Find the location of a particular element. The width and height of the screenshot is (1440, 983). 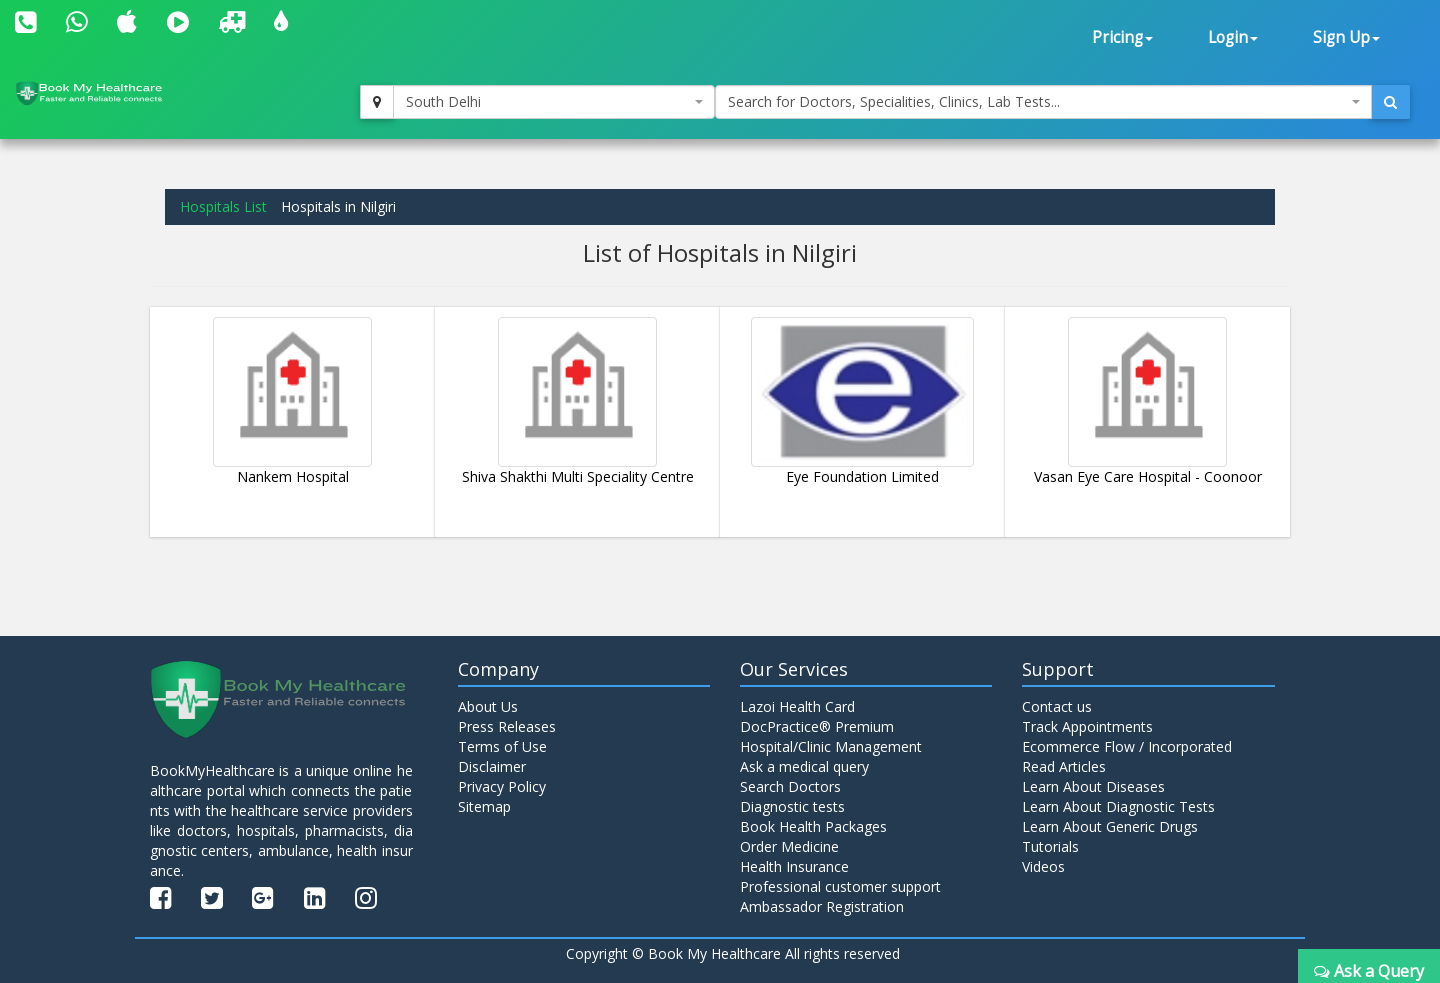

Professional customer support is located at coordinates (840, 886).